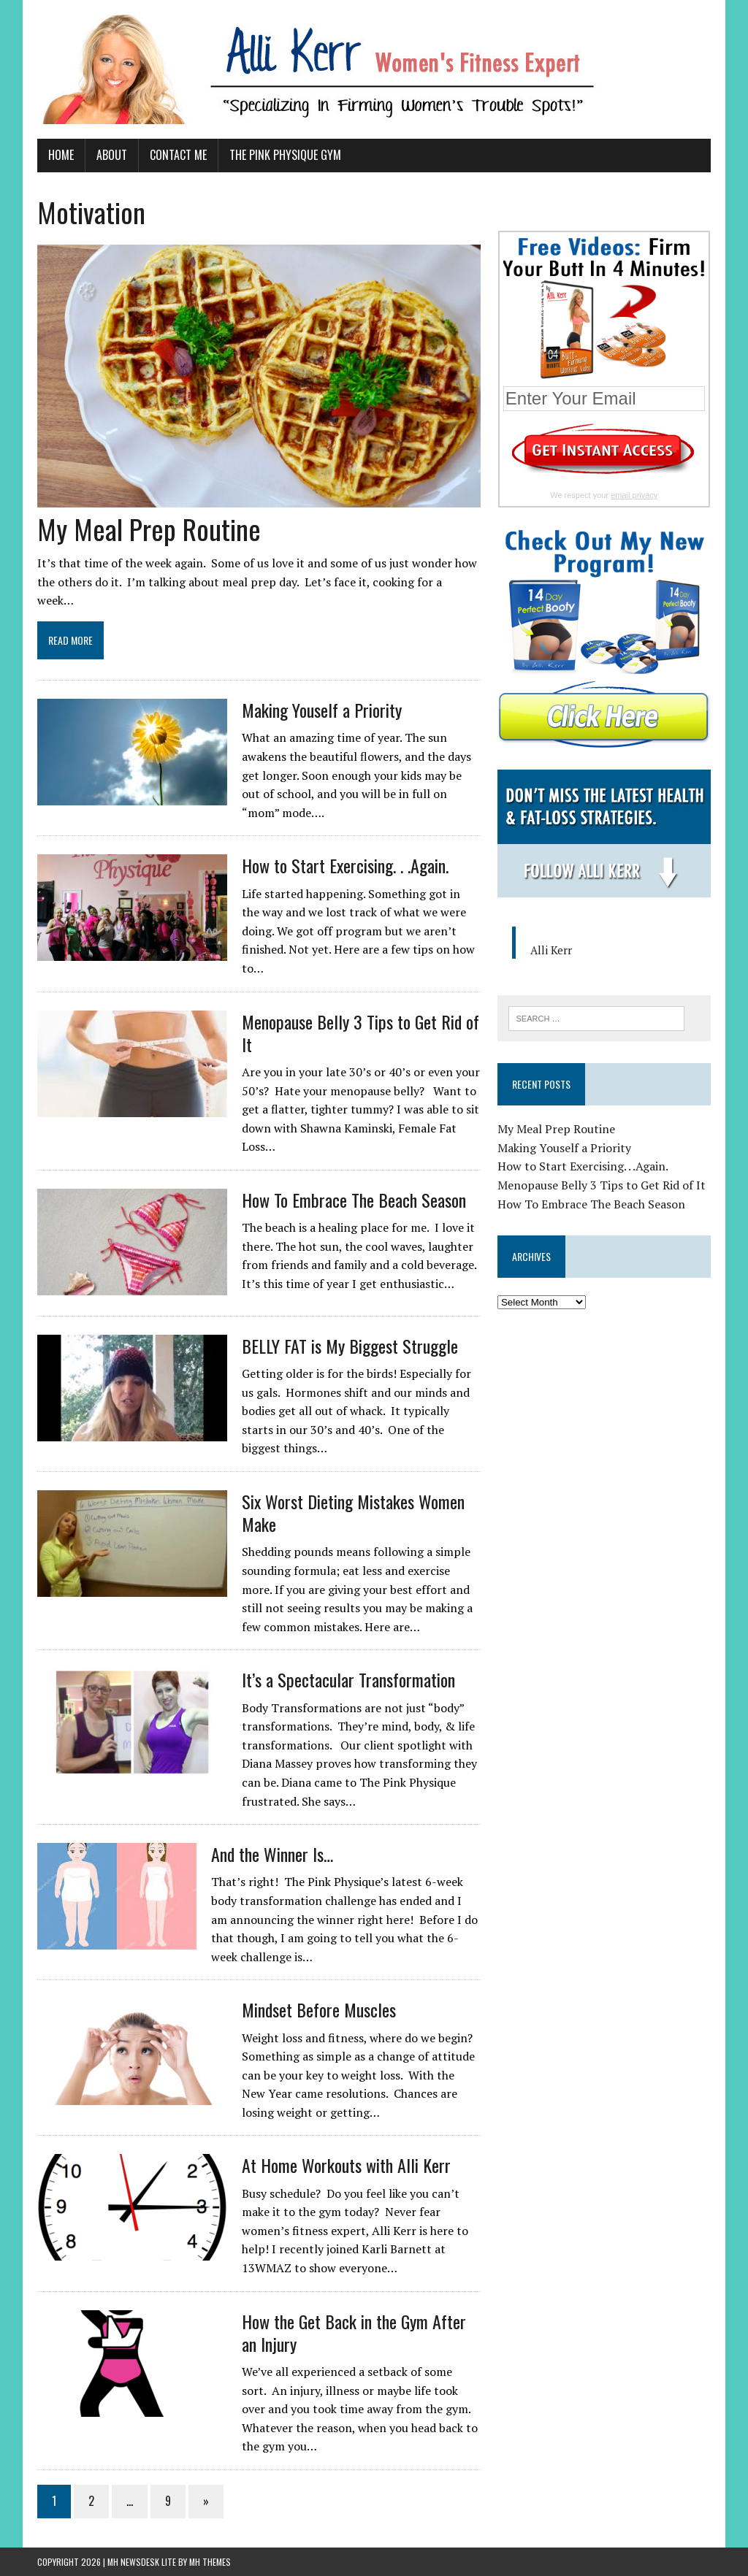 This screenshot has width=748, height=2576. What do you see at coordinates (348, 1679) in the screenshot?
I see `It’s a Spectacular Transformation` at bounding box center [348, 1679].